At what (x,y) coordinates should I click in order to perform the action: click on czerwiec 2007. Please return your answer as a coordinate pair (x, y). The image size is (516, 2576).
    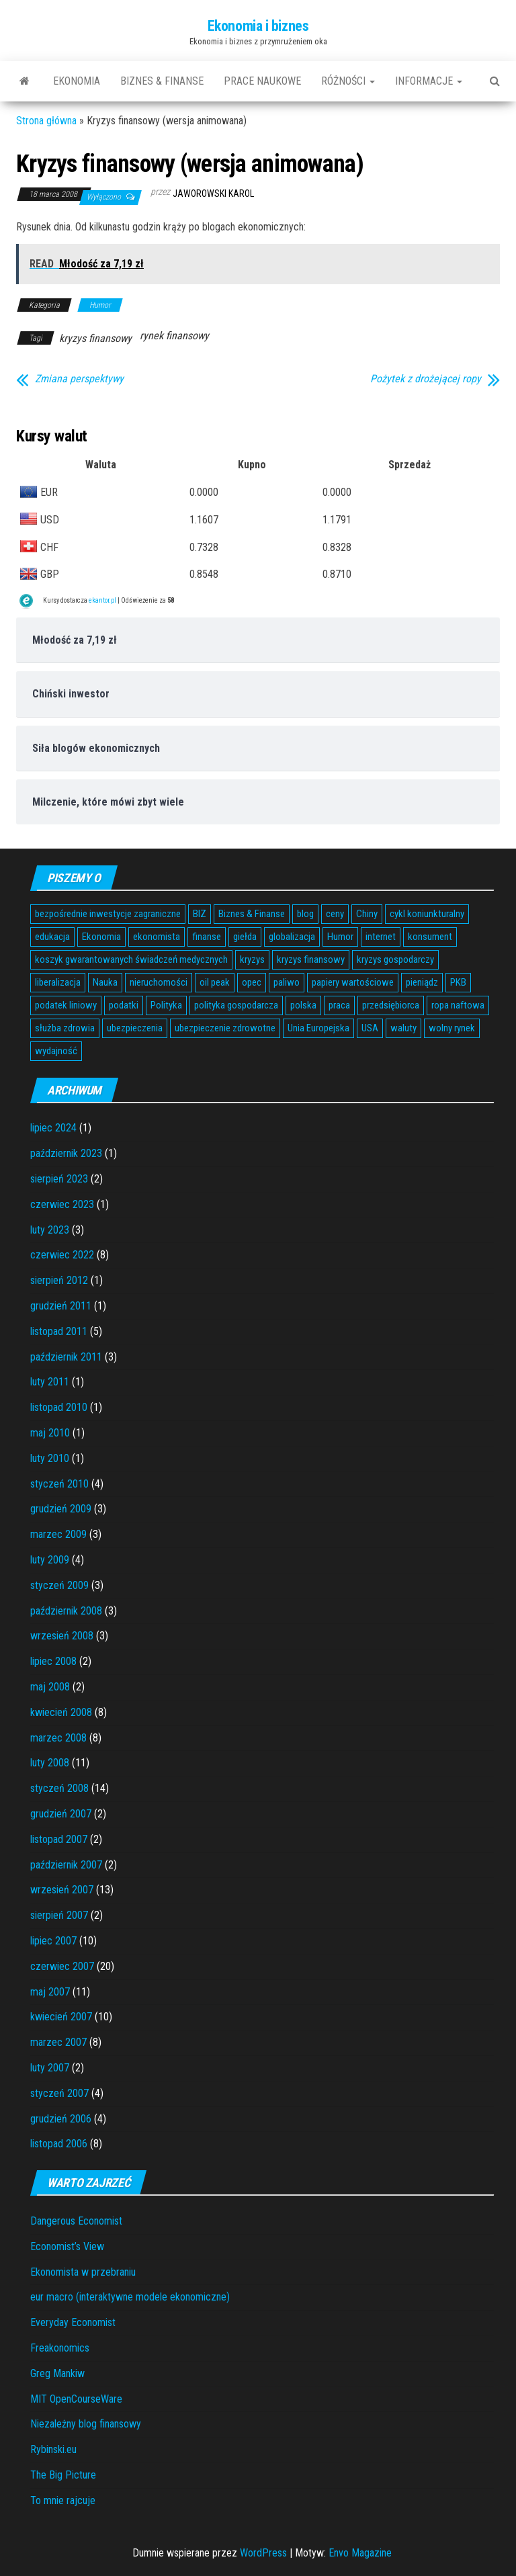
    Looking at the image, I should click on (62, 1966).